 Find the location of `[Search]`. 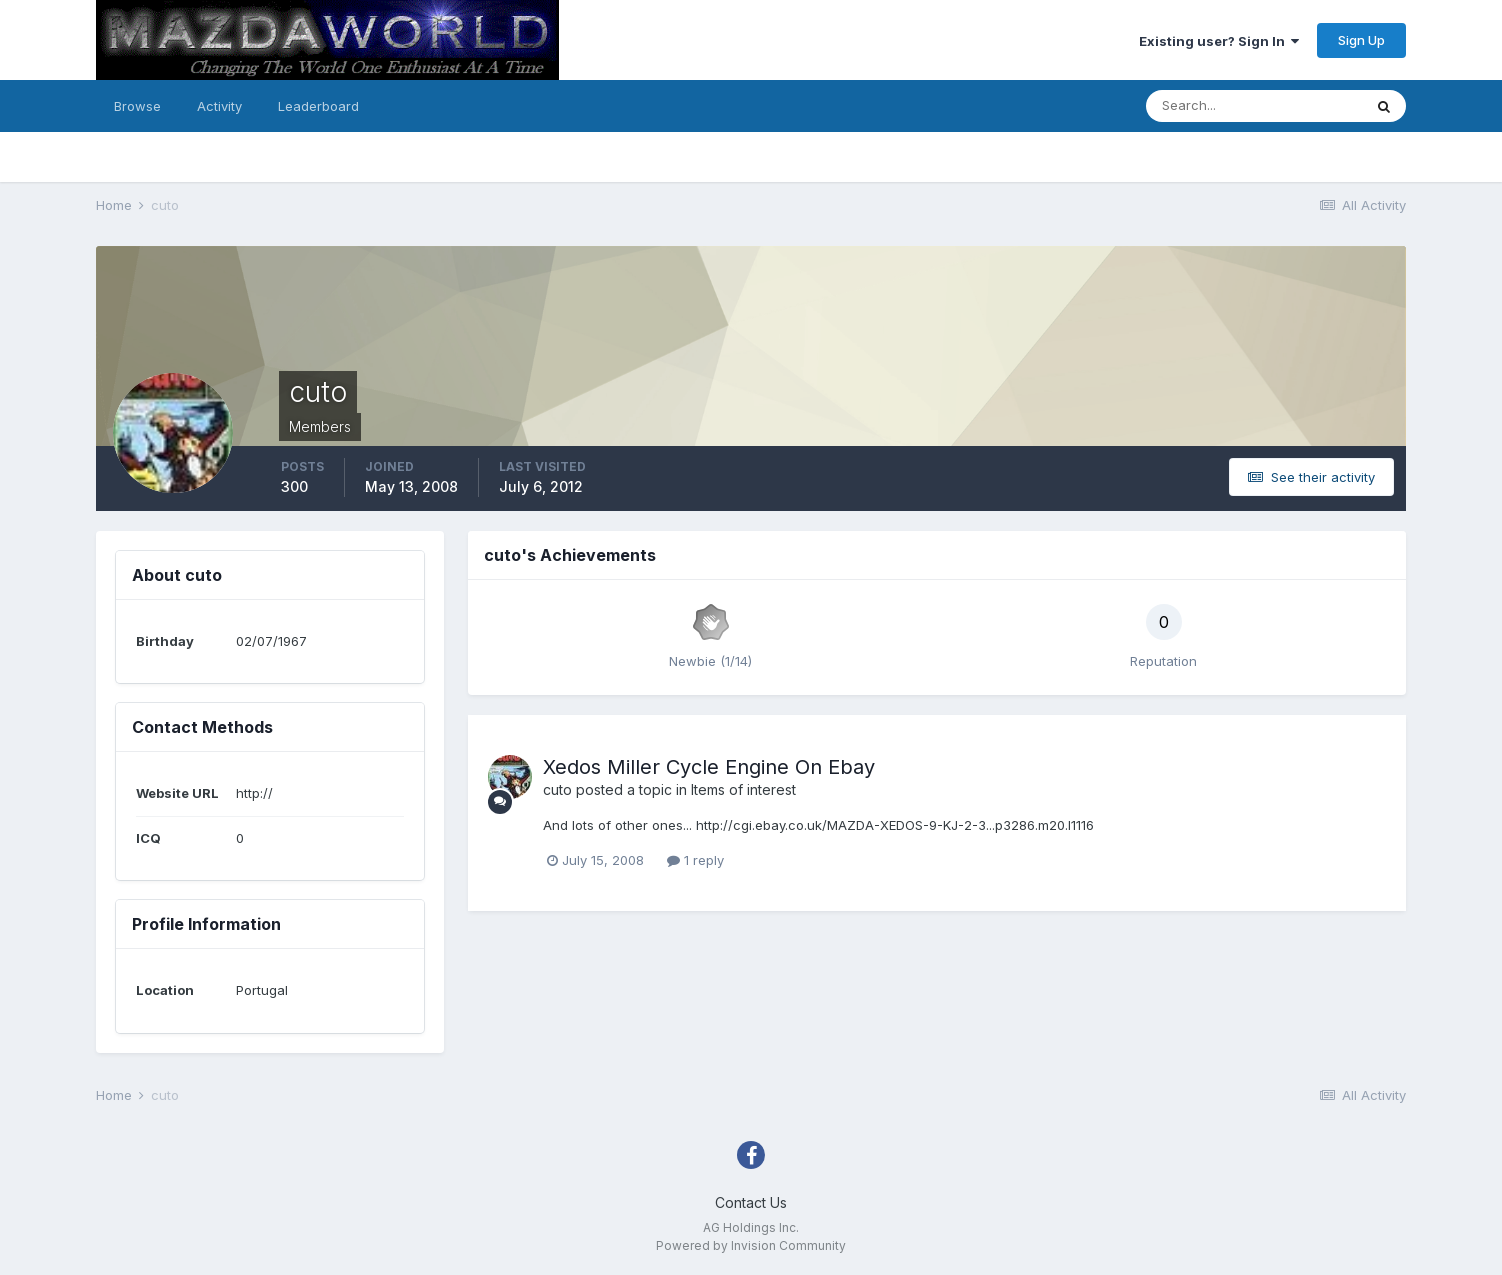

[Search] is located at coordinates (1254, 106).